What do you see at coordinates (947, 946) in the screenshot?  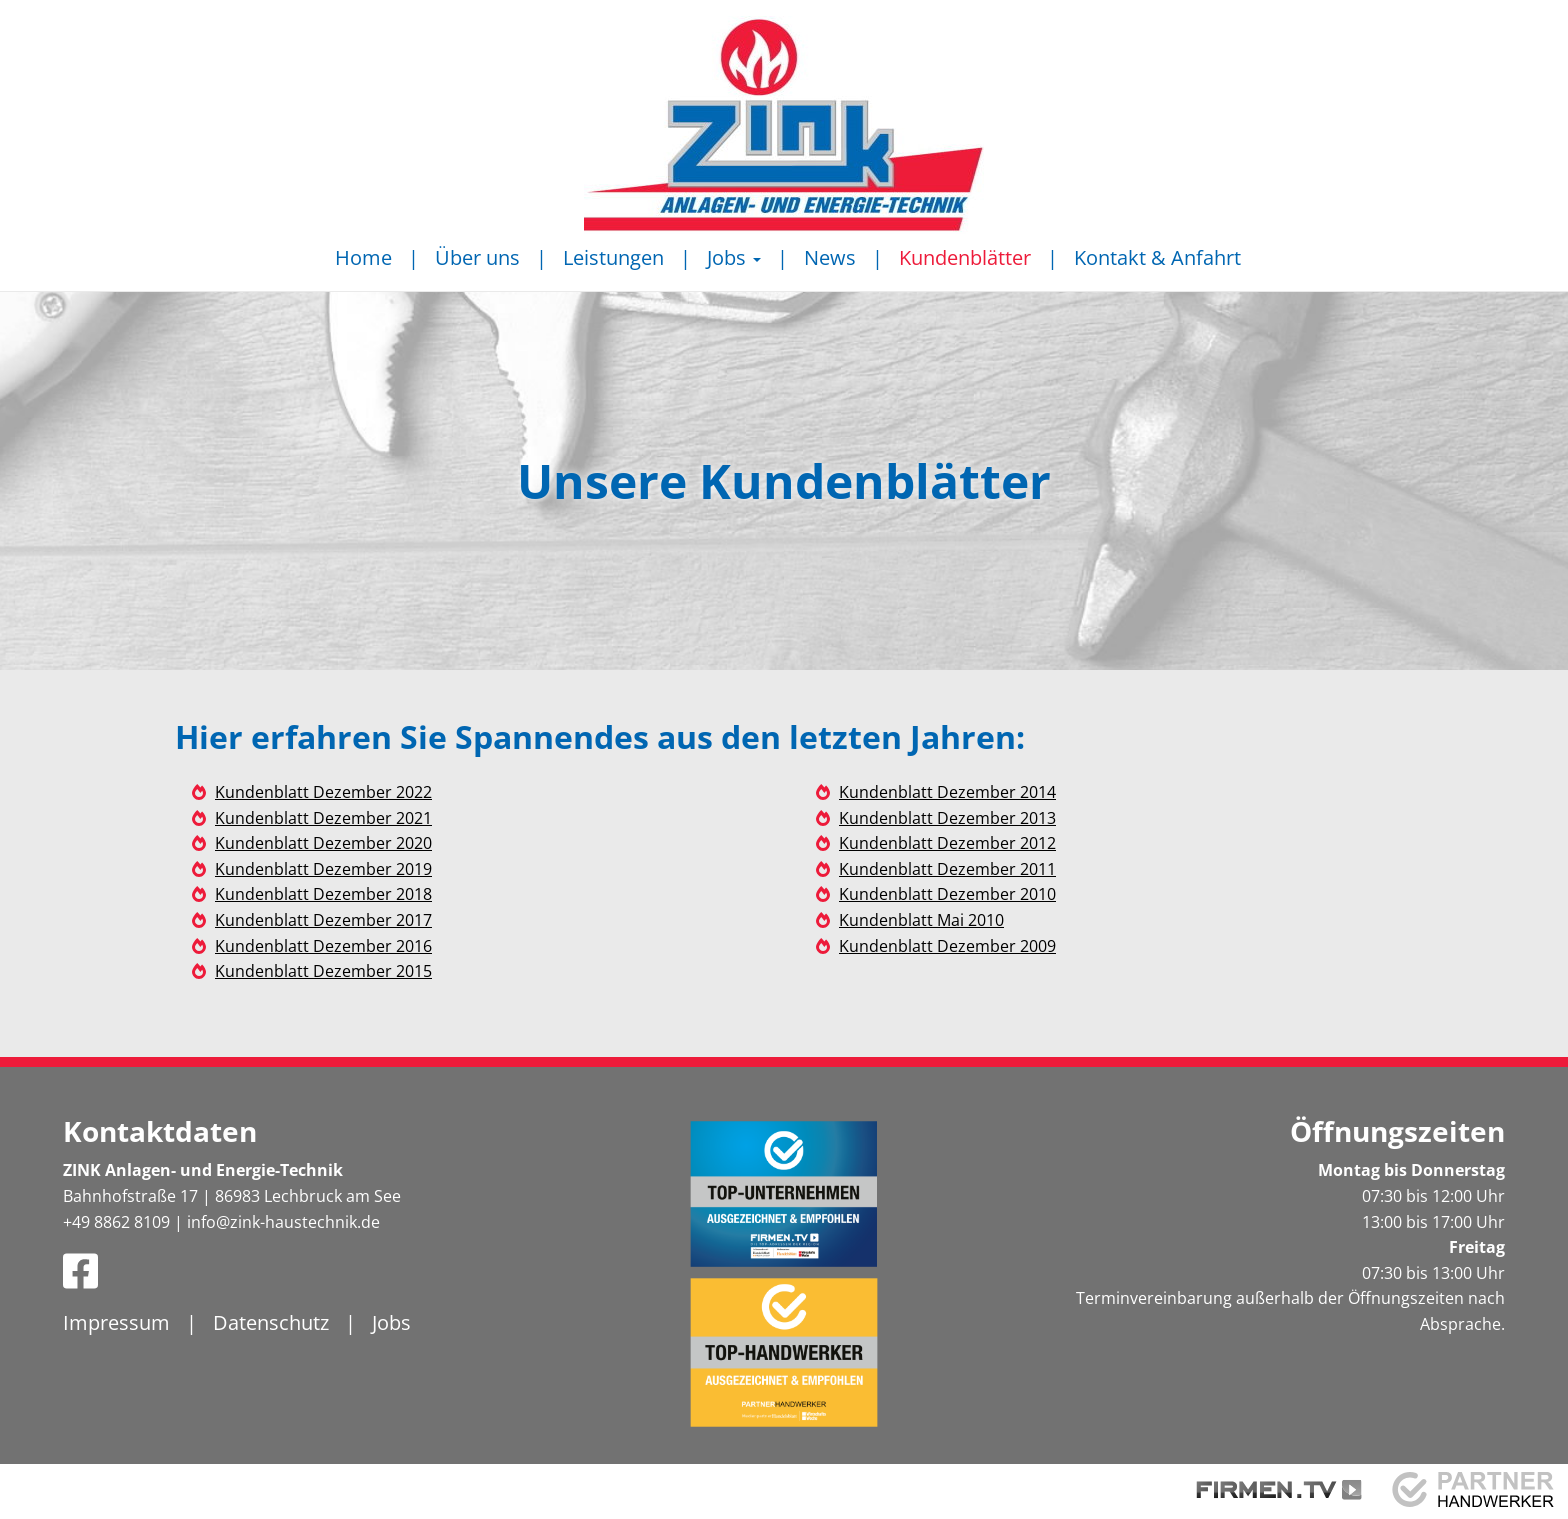 I see `Kundenblatt Dezember 2009` at bounding box center [947, 946].